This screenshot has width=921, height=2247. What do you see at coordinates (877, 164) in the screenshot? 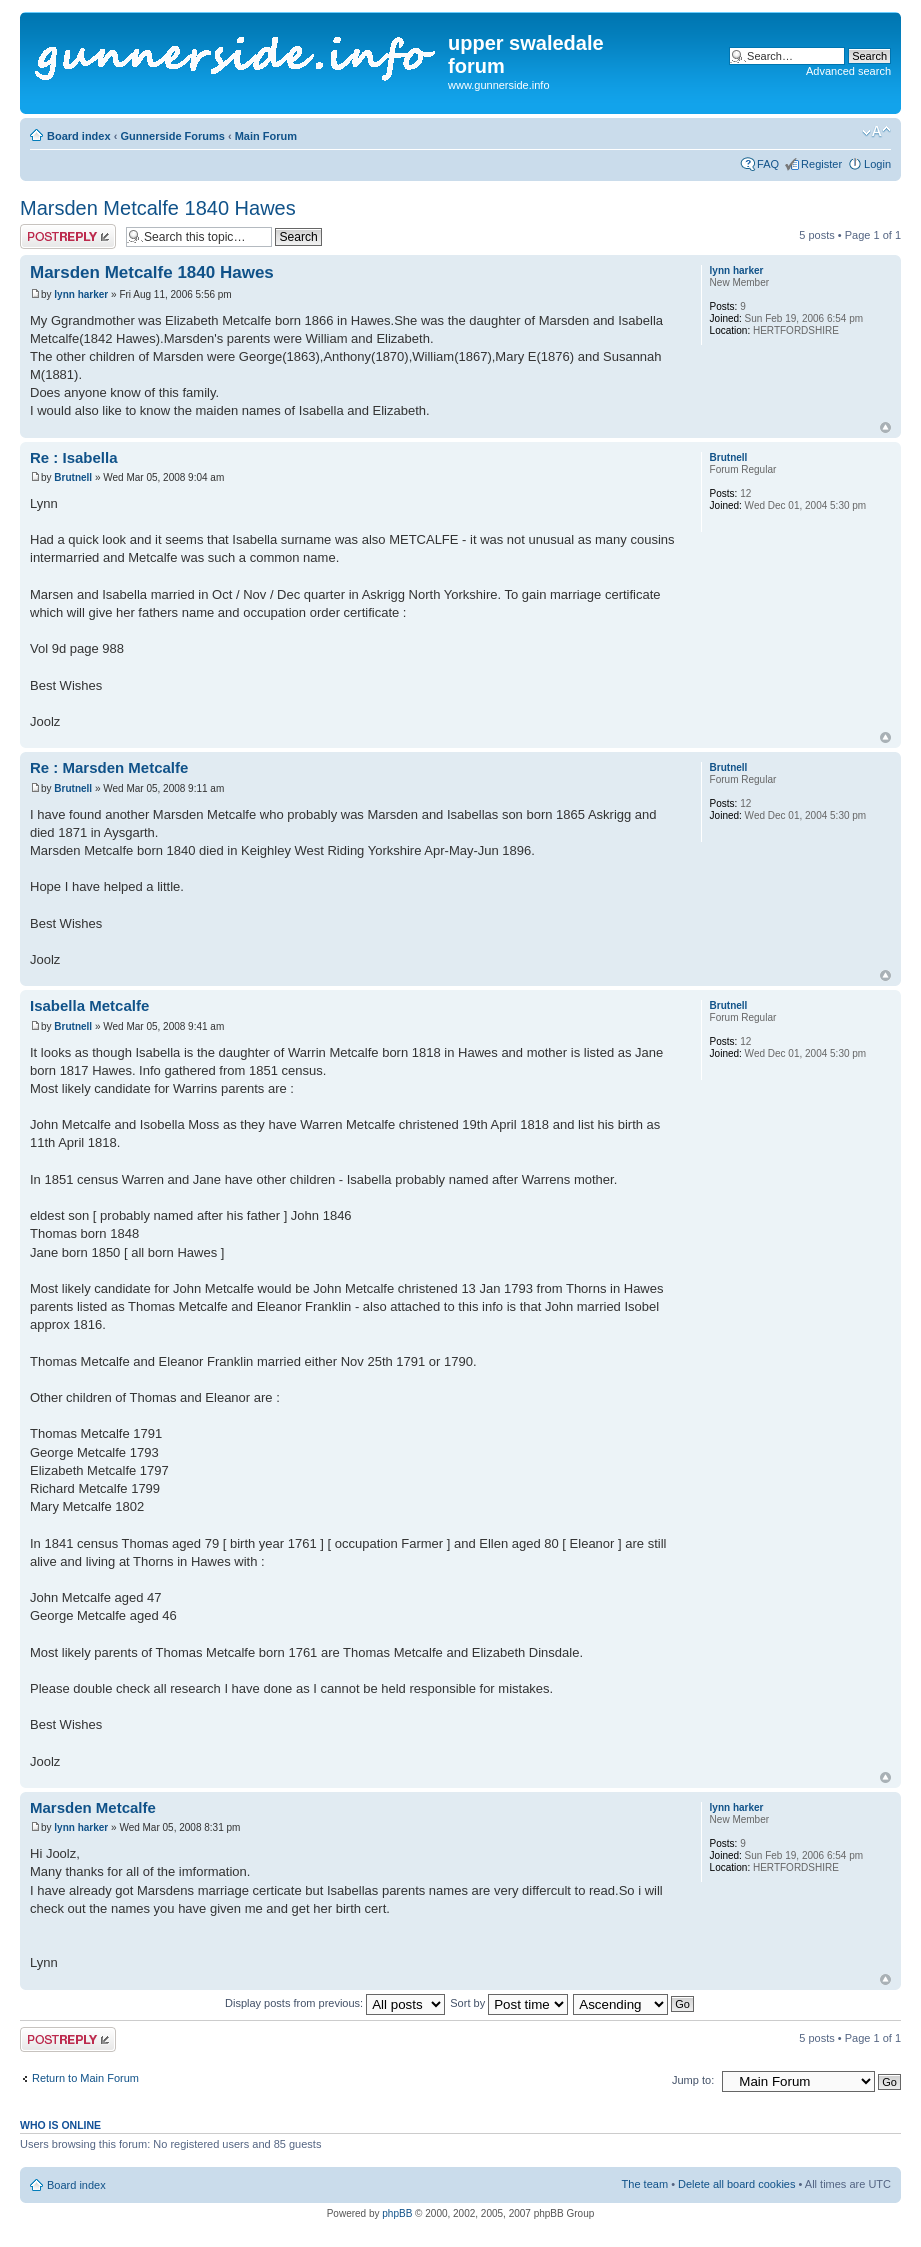
I see `Login` at bounding box center [877, 164].